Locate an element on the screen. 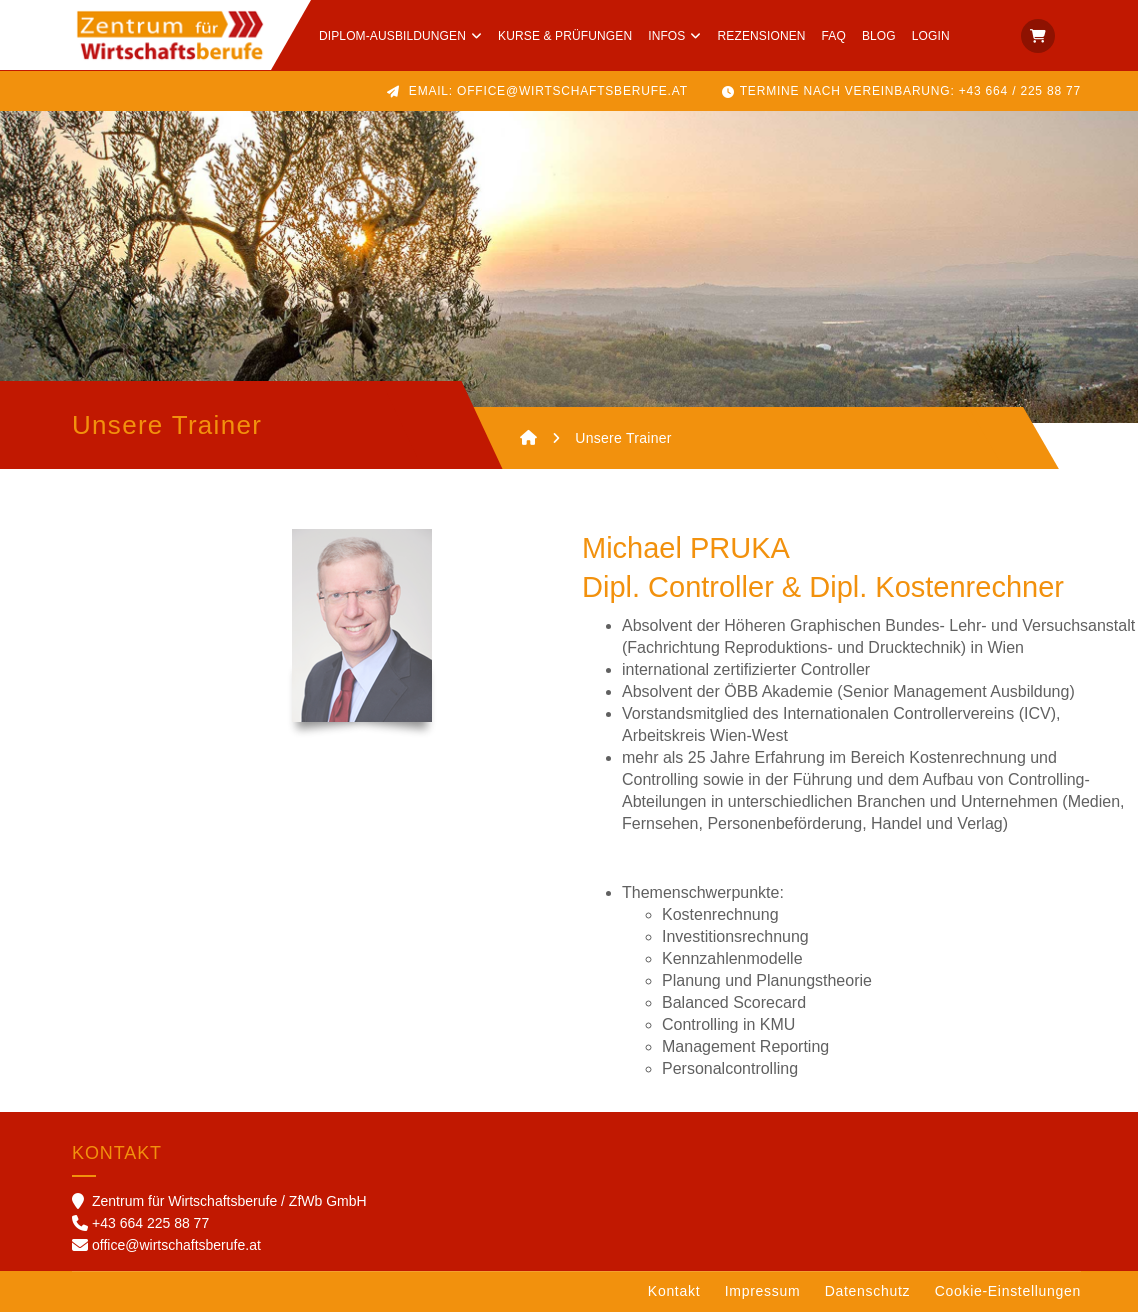 This screenshot has width=1138, height=1312. Kontakt is located at coordinates (674, 1291).